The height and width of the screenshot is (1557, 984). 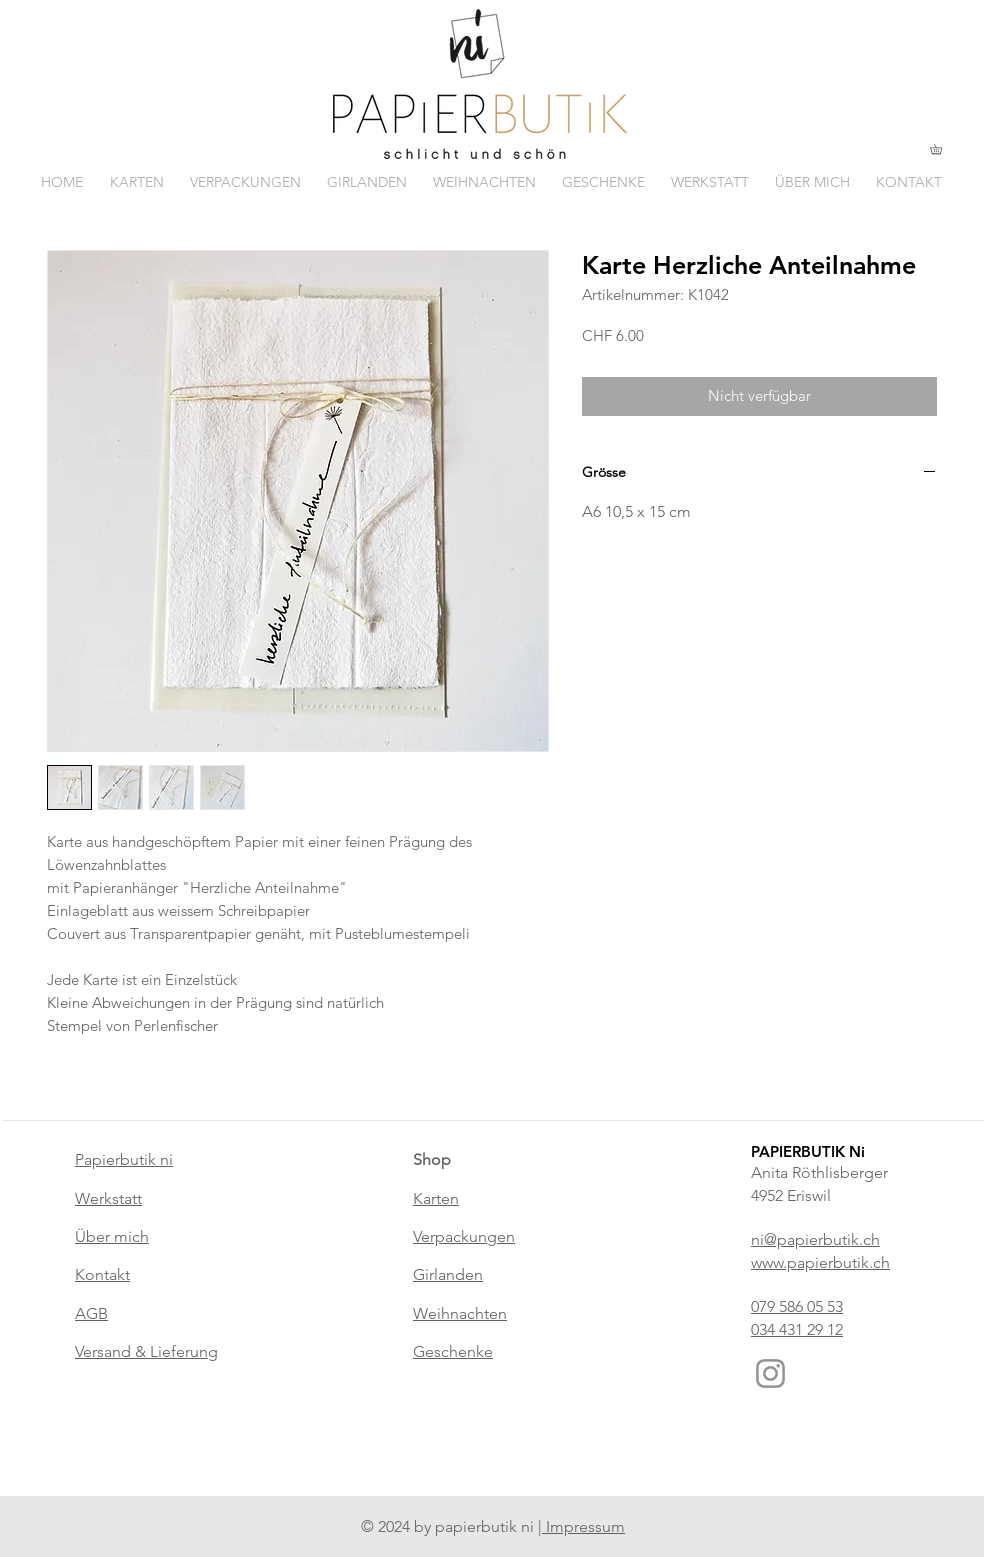 What do you see at coordinates (583, 1526) in the screenshot?
I see `Impressum` at bounding box center [583, 1526].